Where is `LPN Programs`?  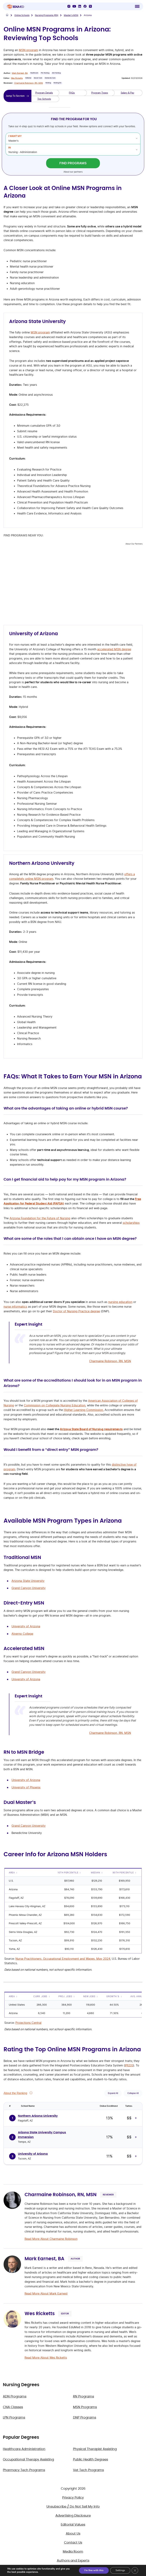
LPN Programs is located at coordinates (14, 2417).